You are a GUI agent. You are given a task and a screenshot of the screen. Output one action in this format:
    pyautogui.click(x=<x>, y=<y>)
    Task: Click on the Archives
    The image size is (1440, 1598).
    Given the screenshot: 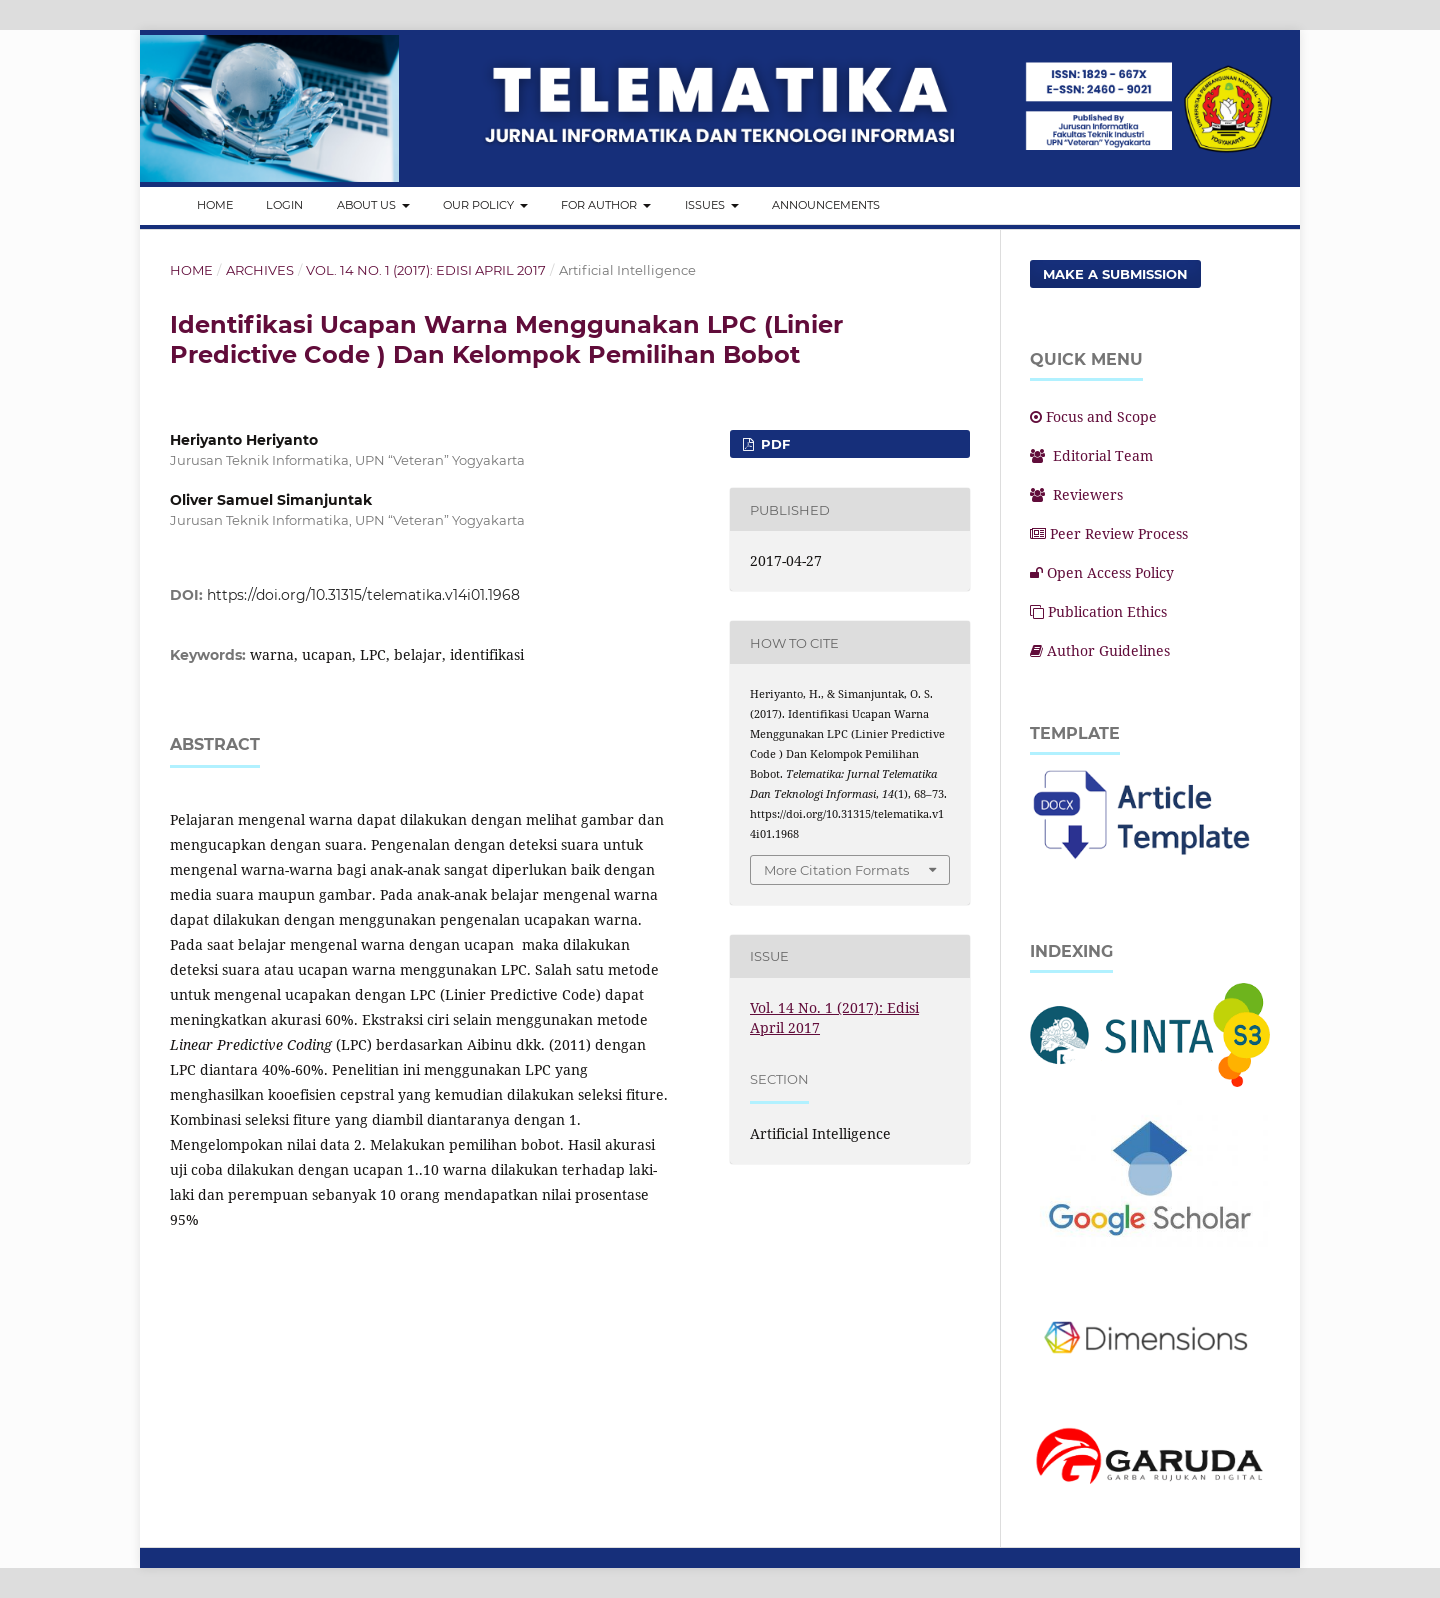 What is the action you would take?
    pyautogui.click(x=260, y=270)
    